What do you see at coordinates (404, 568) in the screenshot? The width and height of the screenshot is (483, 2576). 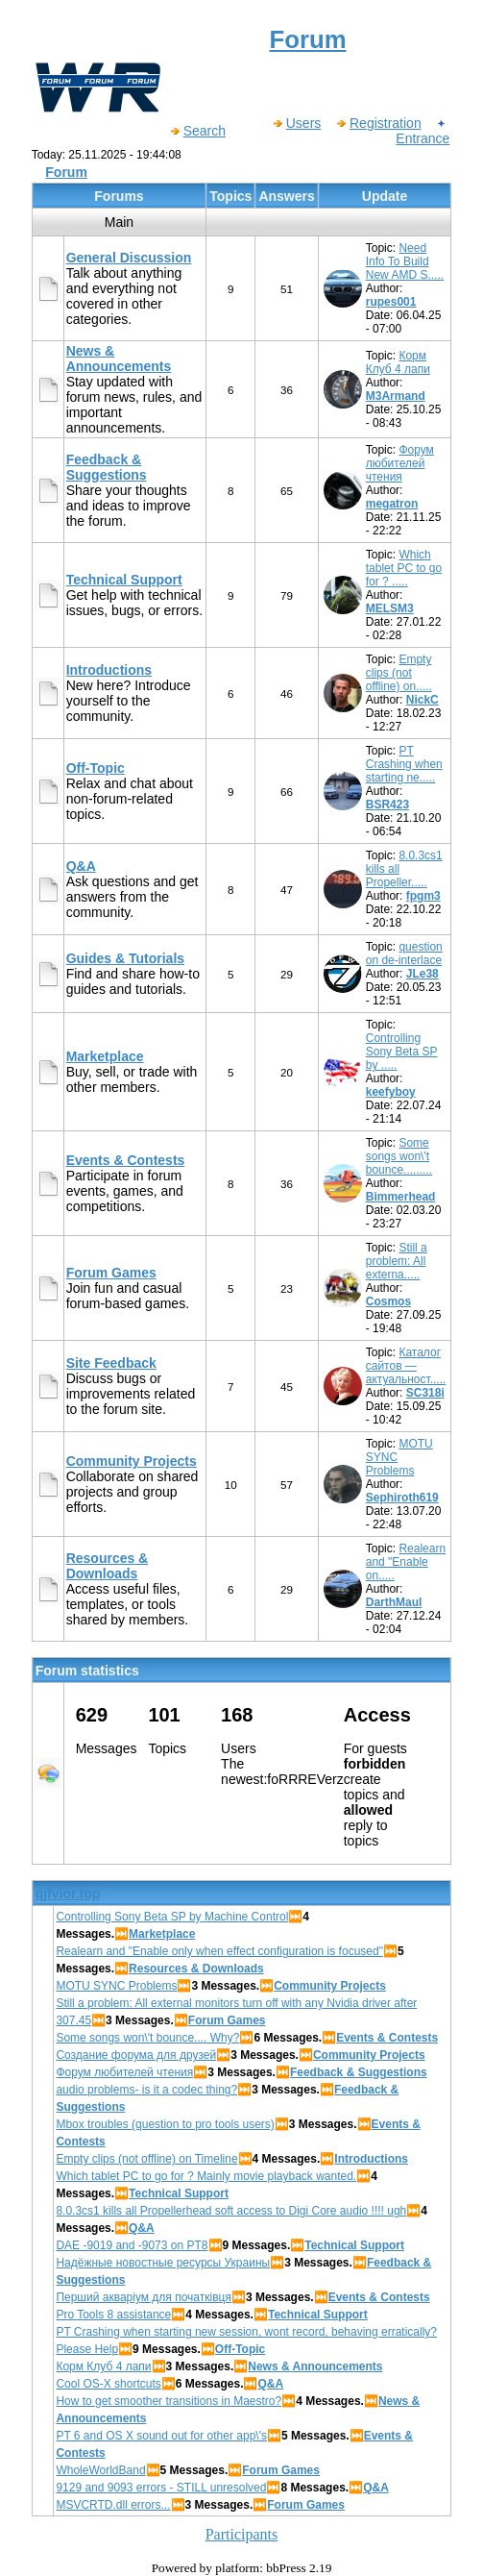 I see `Which tablet PC to go for ? .....` at bounding box center [404, 568].